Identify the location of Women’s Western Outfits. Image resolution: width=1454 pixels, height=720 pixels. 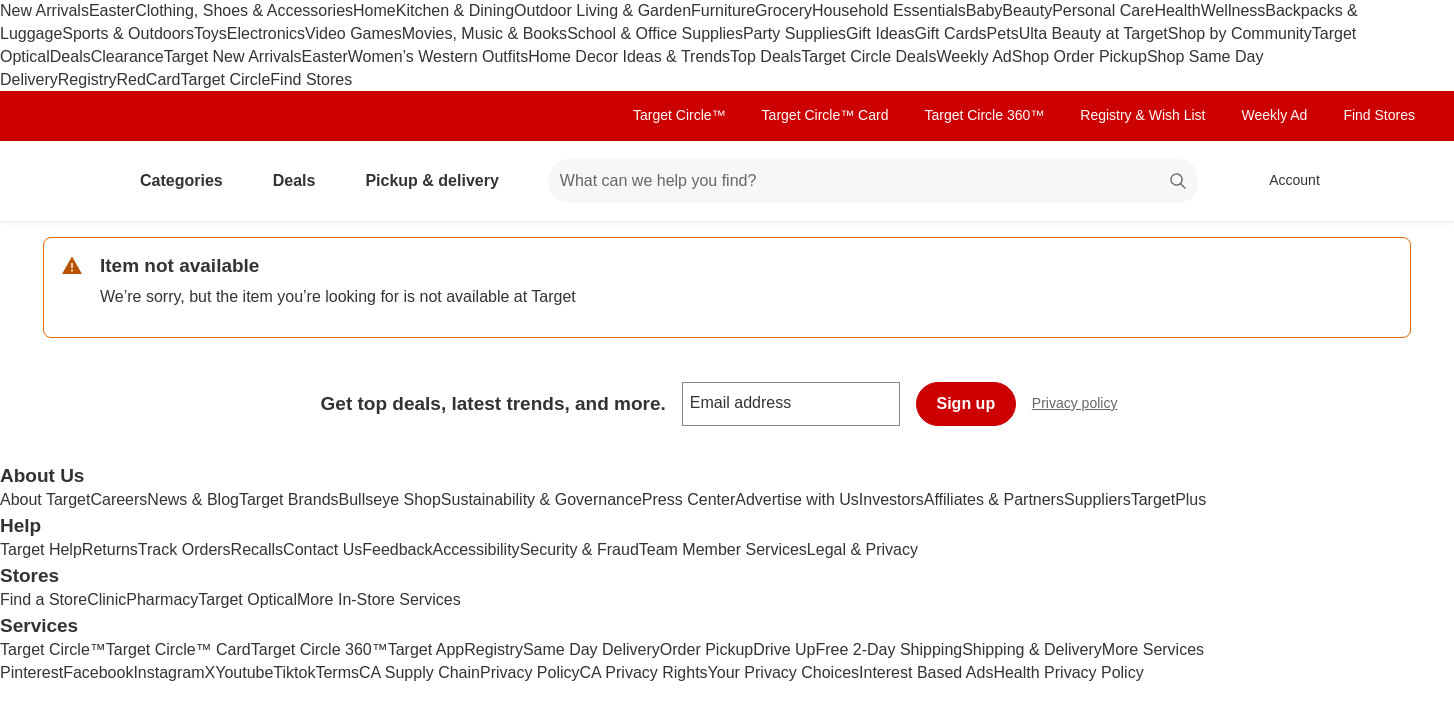
(438, 56).